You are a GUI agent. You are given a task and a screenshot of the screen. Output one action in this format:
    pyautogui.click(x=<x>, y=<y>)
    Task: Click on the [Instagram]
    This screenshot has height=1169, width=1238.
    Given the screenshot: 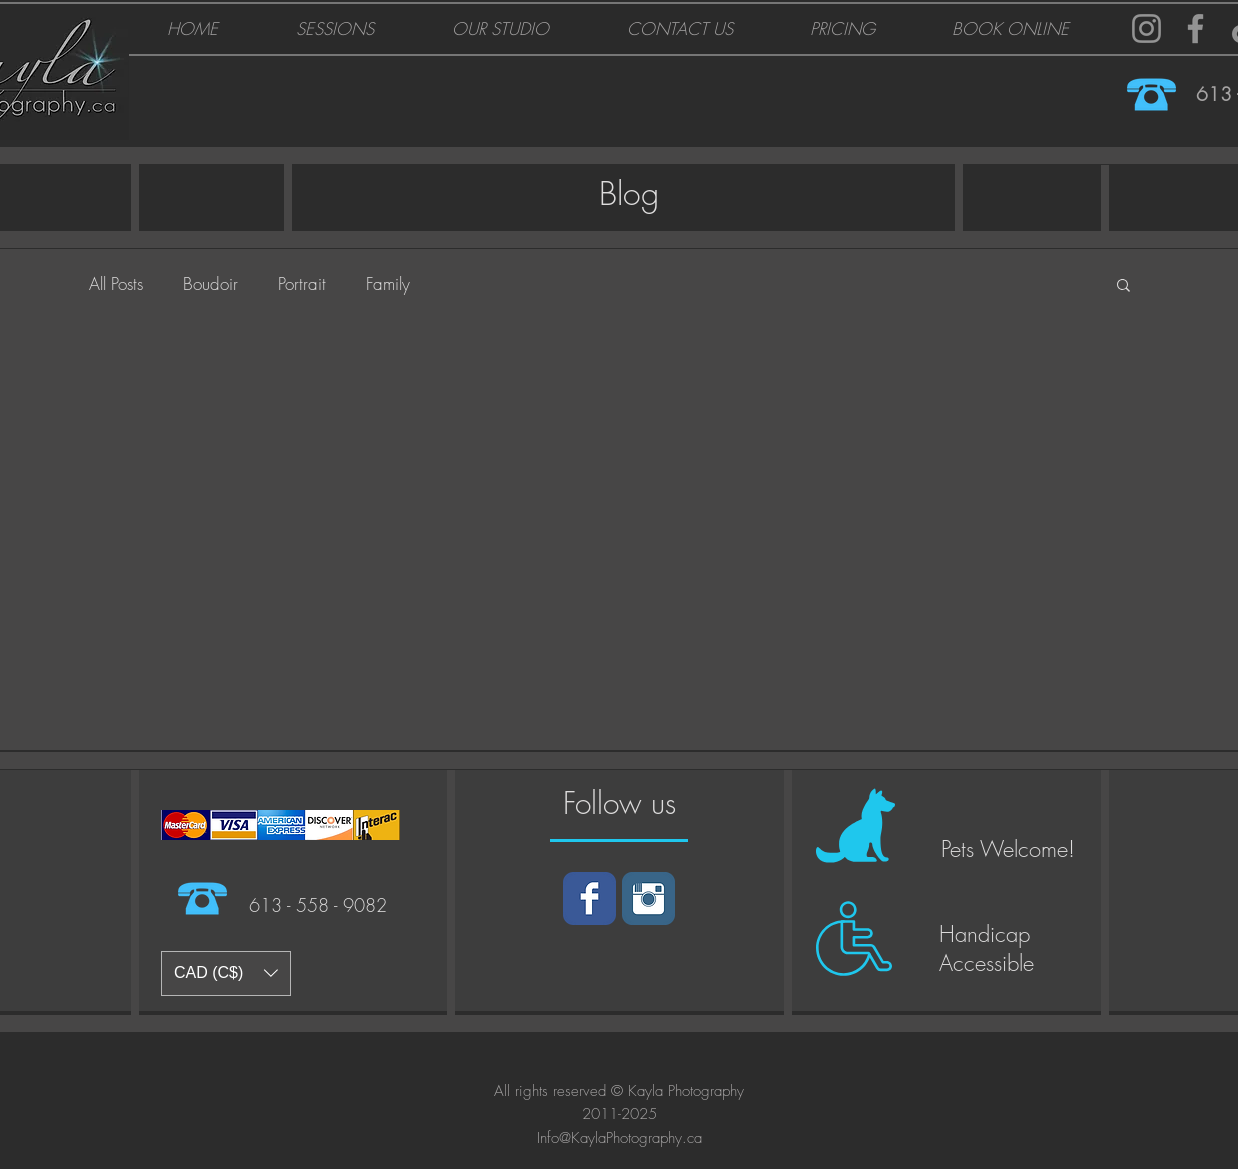 What is the action you would take?
    pyautogui.click(x=1146, y=28)
    